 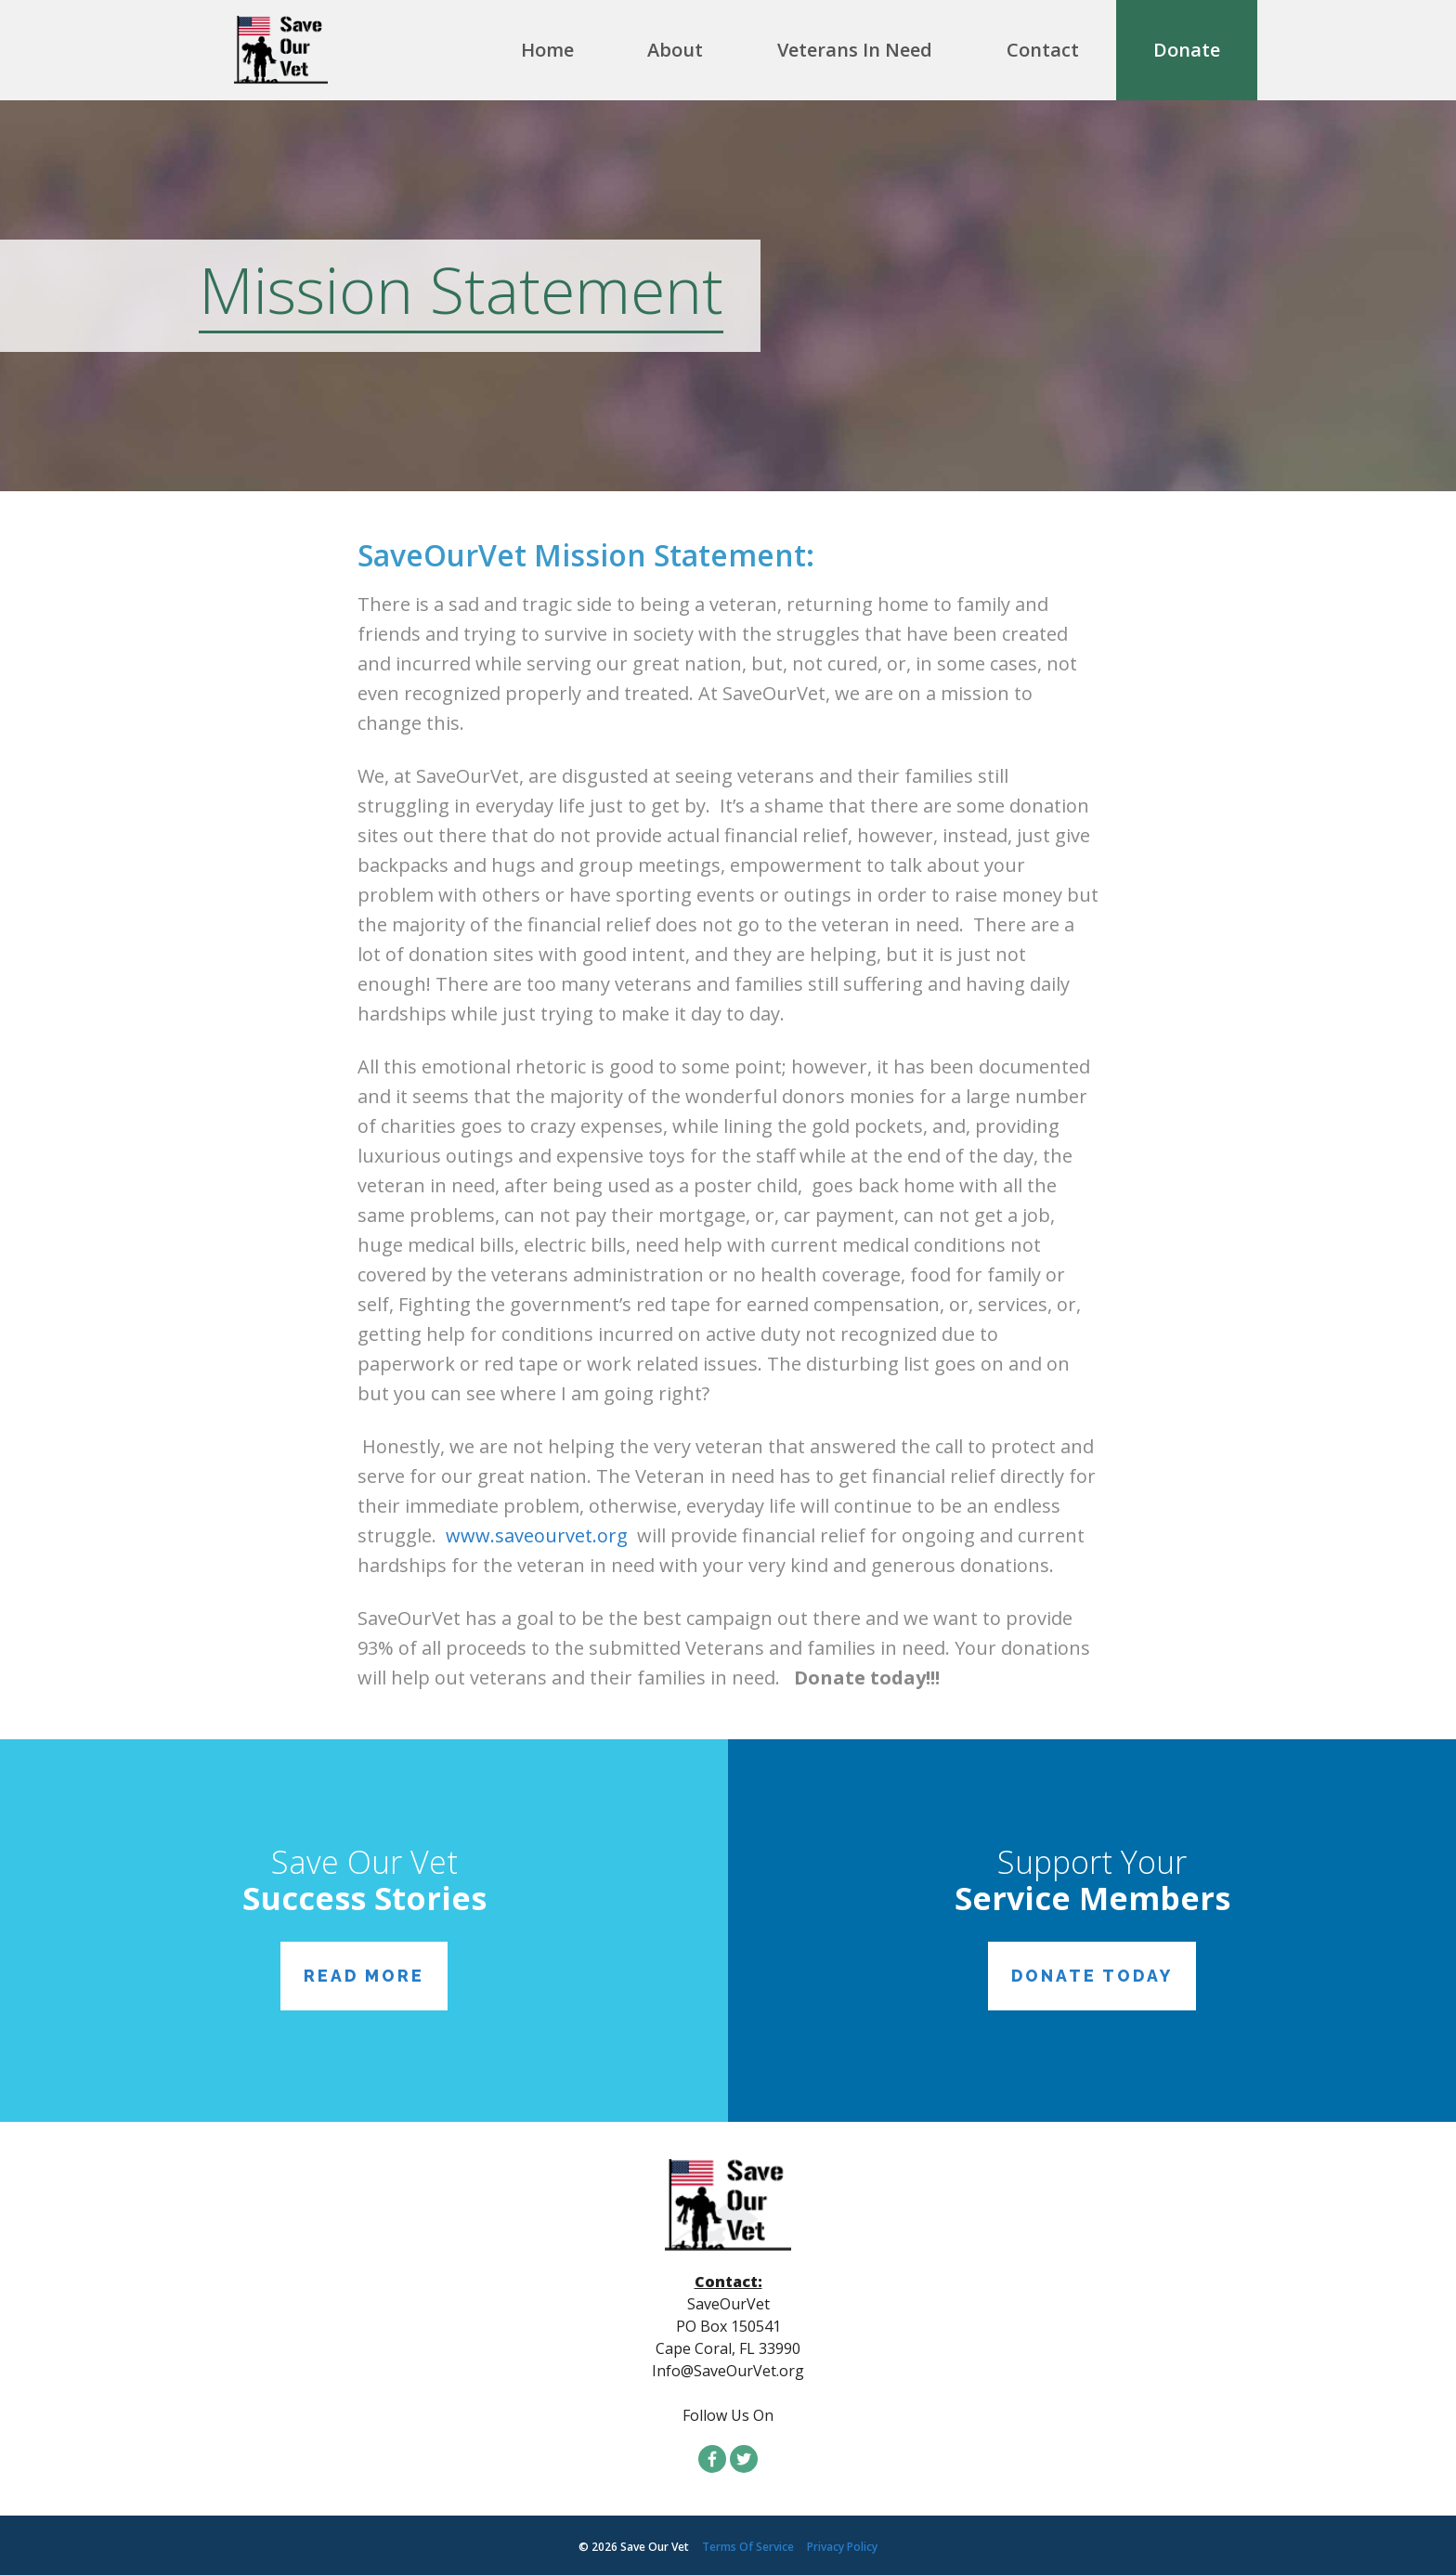 I want to click on Donate, so click(x=1186, y=49).